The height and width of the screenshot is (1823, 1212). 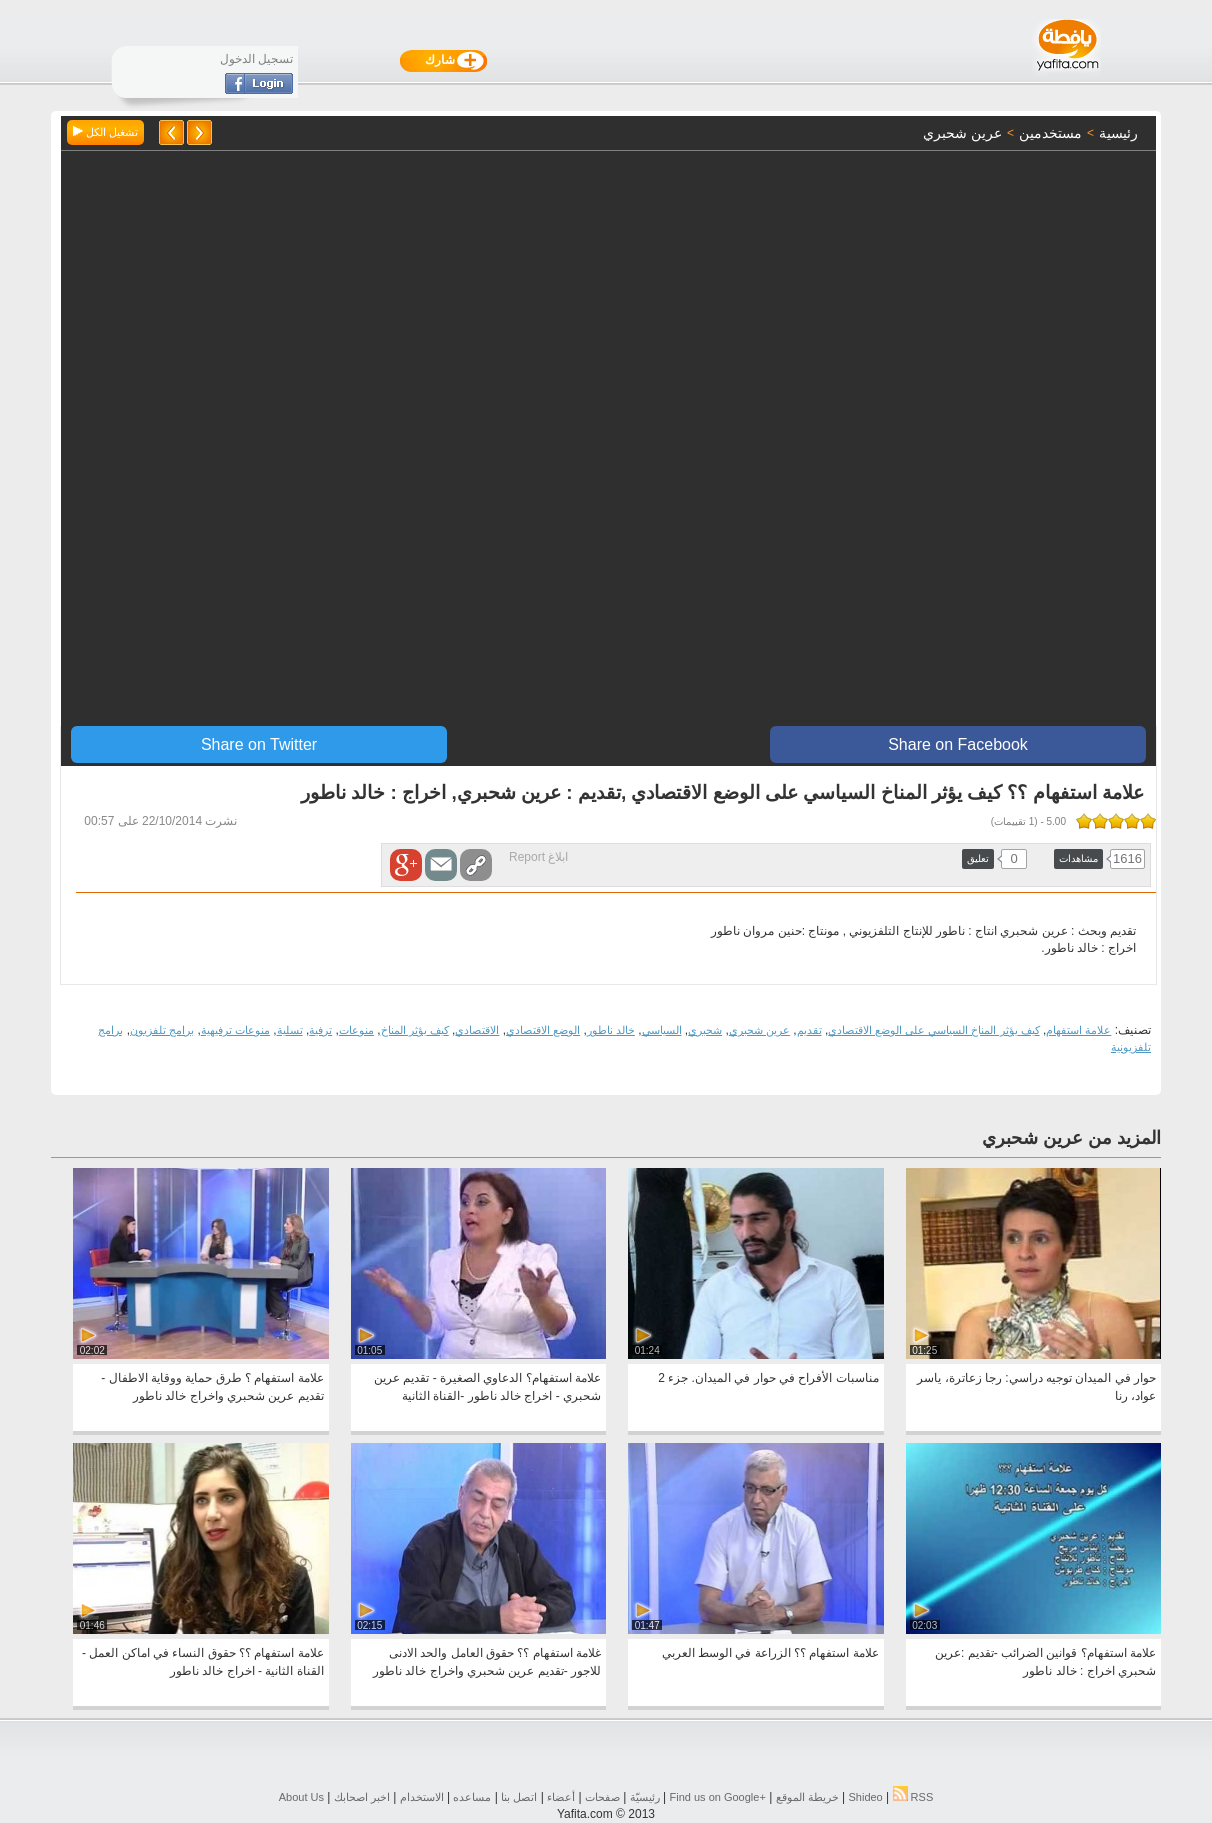 I want to click on RSS, so click(x=913, y=1797).